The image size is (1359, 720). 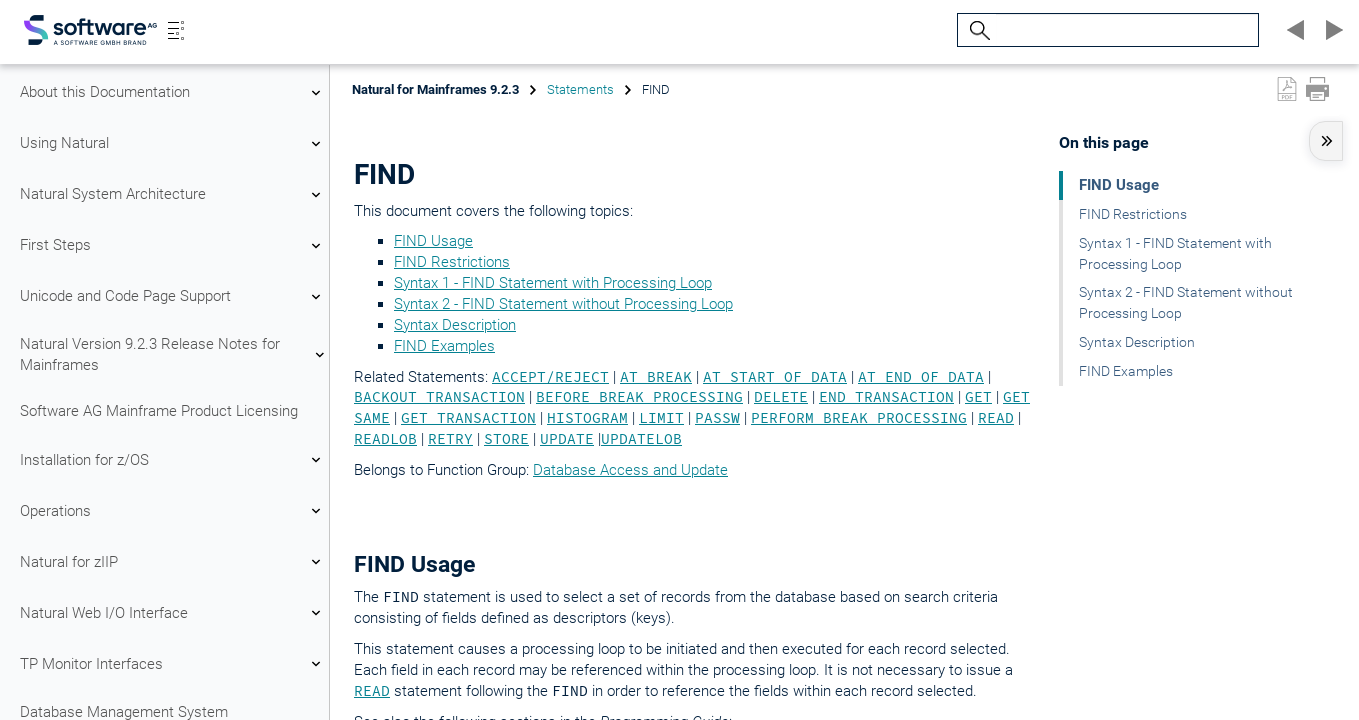 What do you see at coordinates (444, 346) in the screenshot?
I see `FIND Examples` at bounding box center [444, 346].